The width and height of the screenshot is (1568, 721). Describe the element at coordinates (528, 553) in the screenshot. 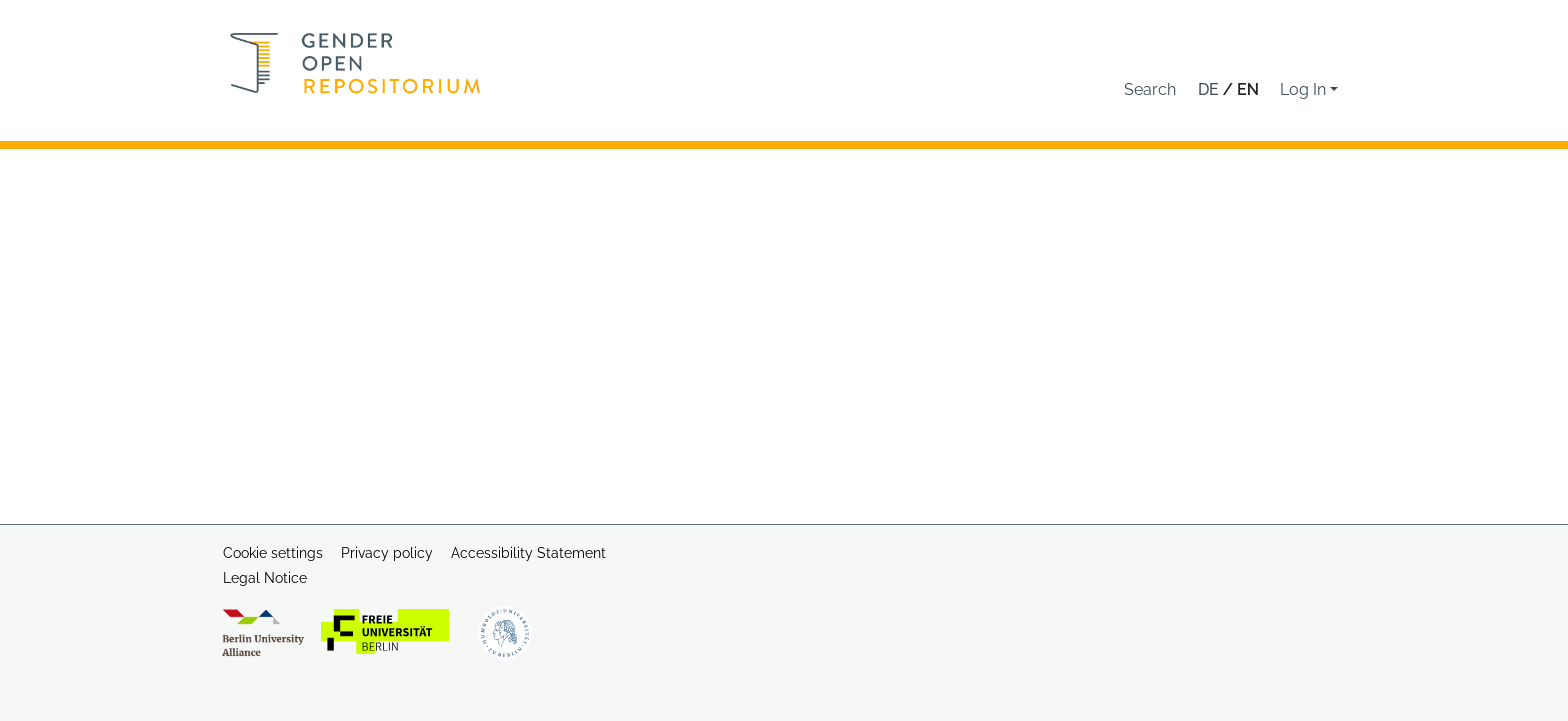

I see `Accessibility Statement` at that location.